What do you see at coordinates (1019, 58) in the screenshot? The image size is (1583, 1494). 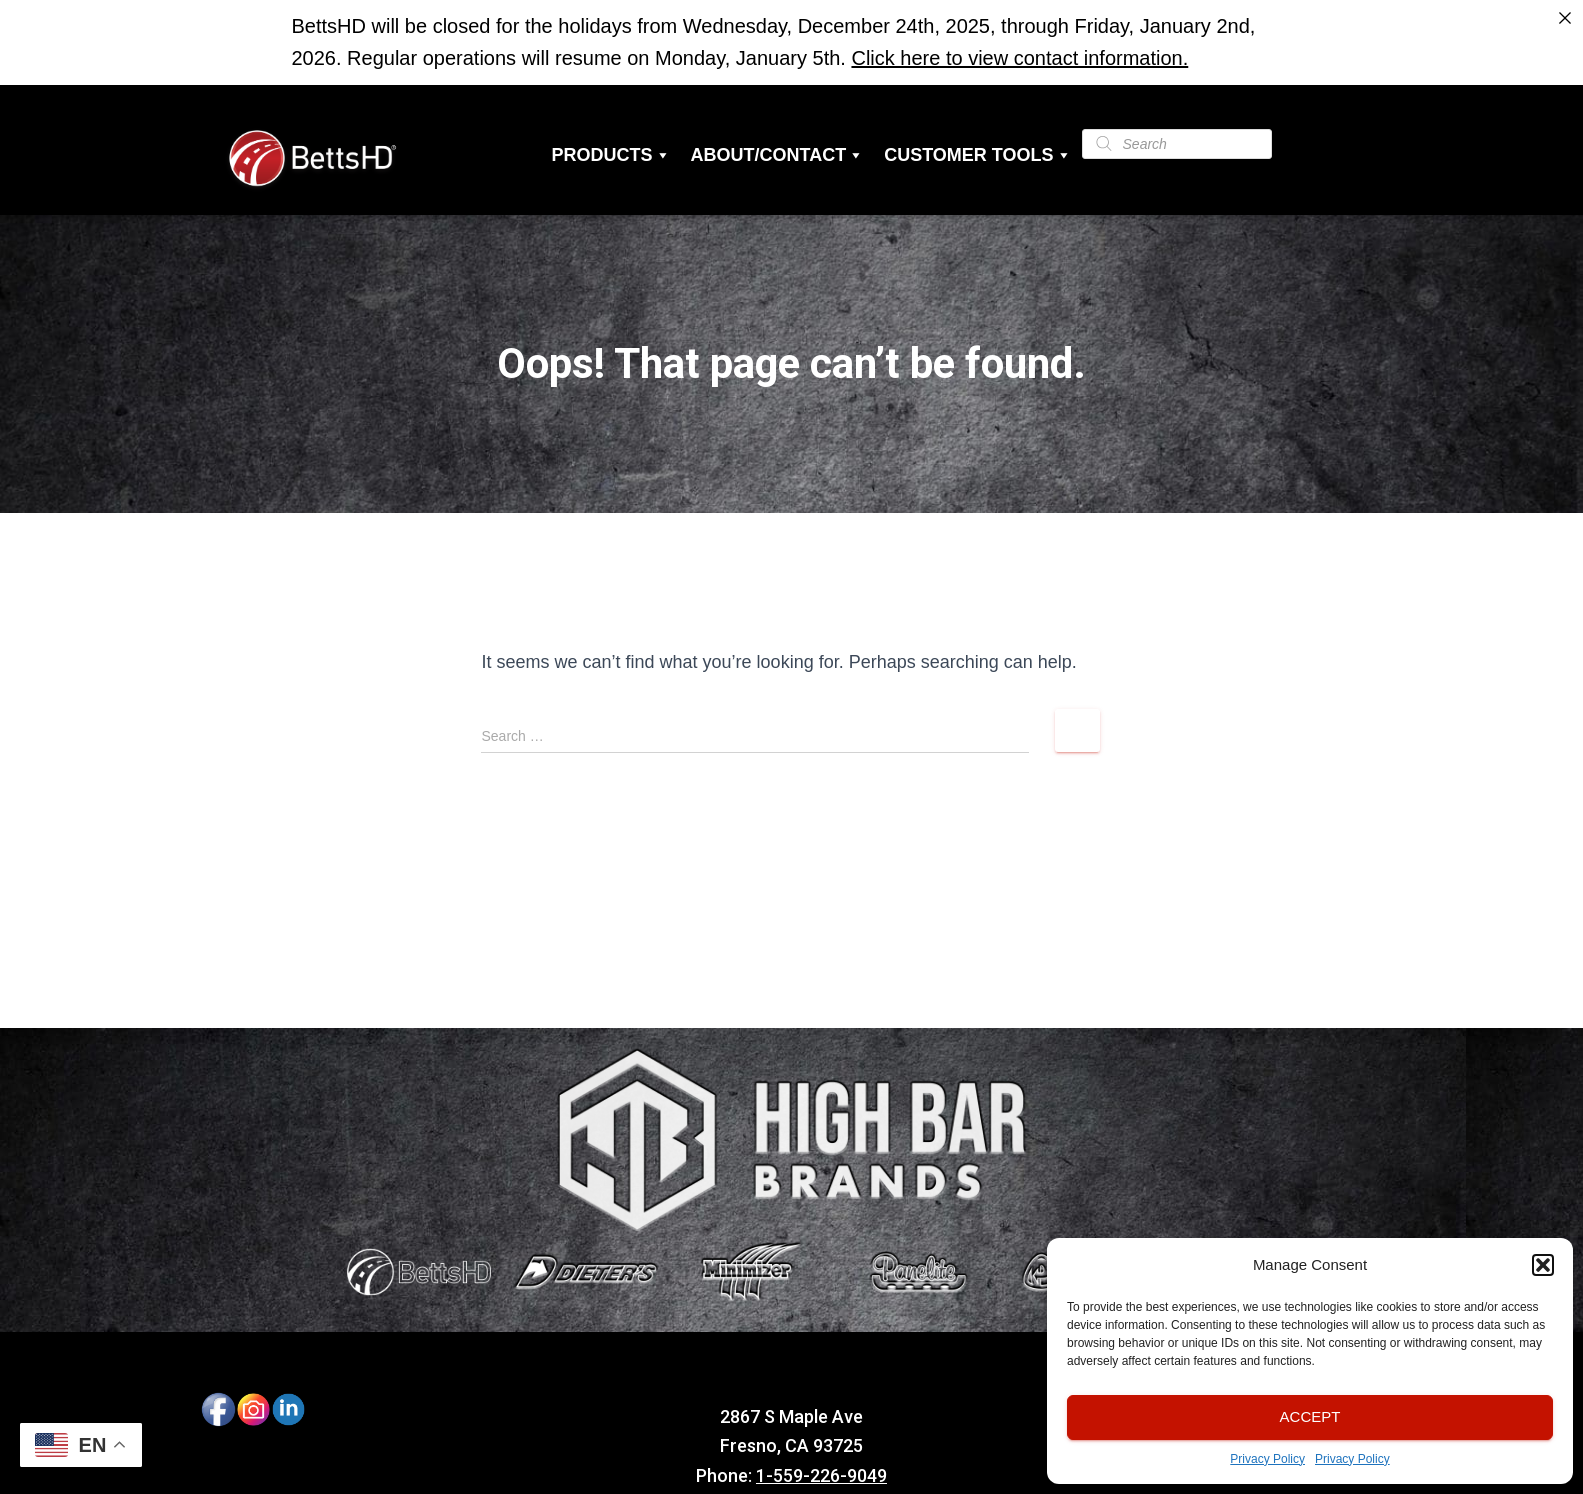 I see `Click here to view contact information.` at bounding box center [1019, 58].